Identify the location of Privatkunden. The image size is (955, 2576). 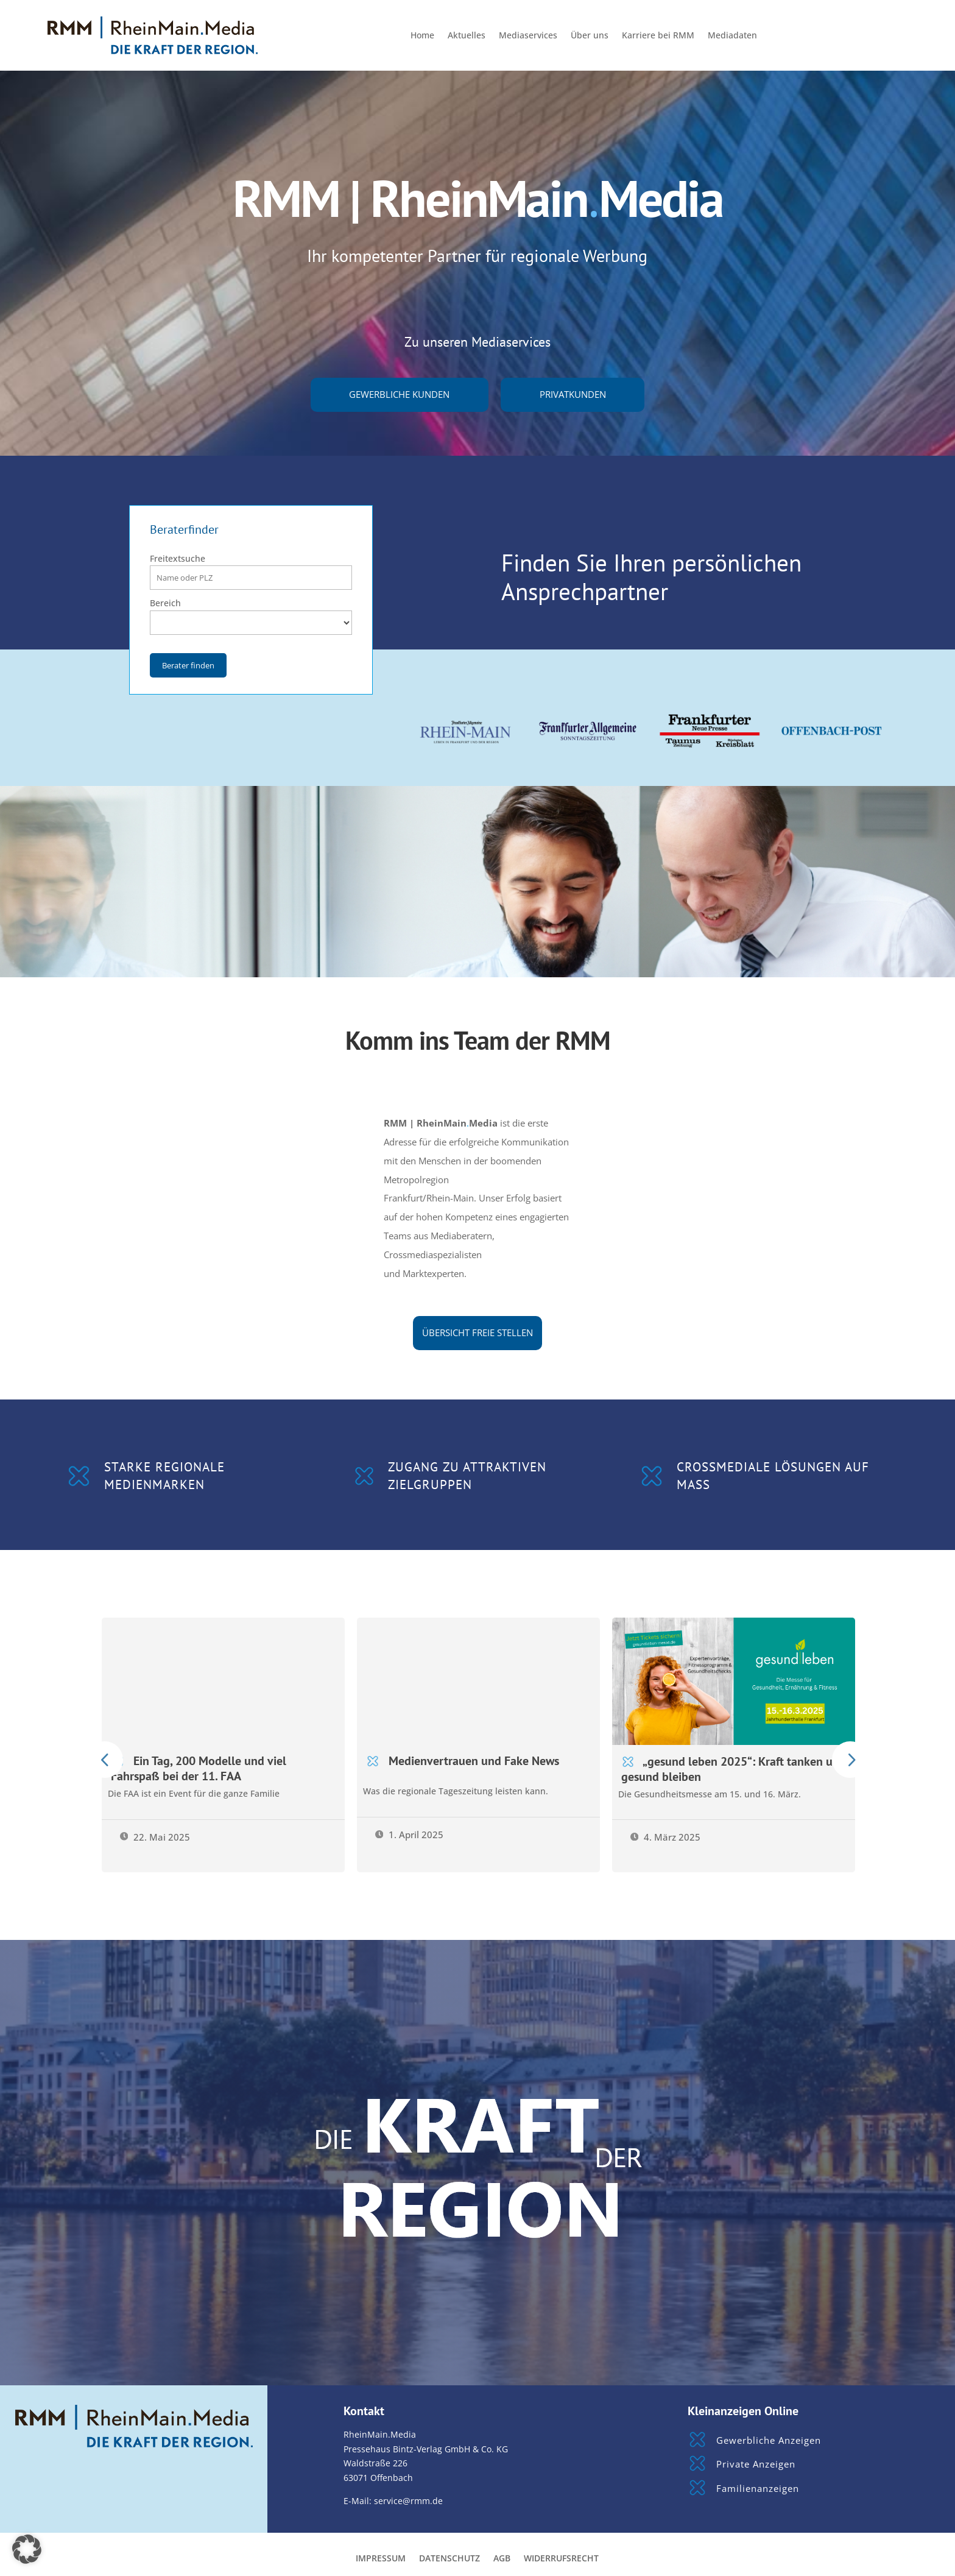
(573, 394).